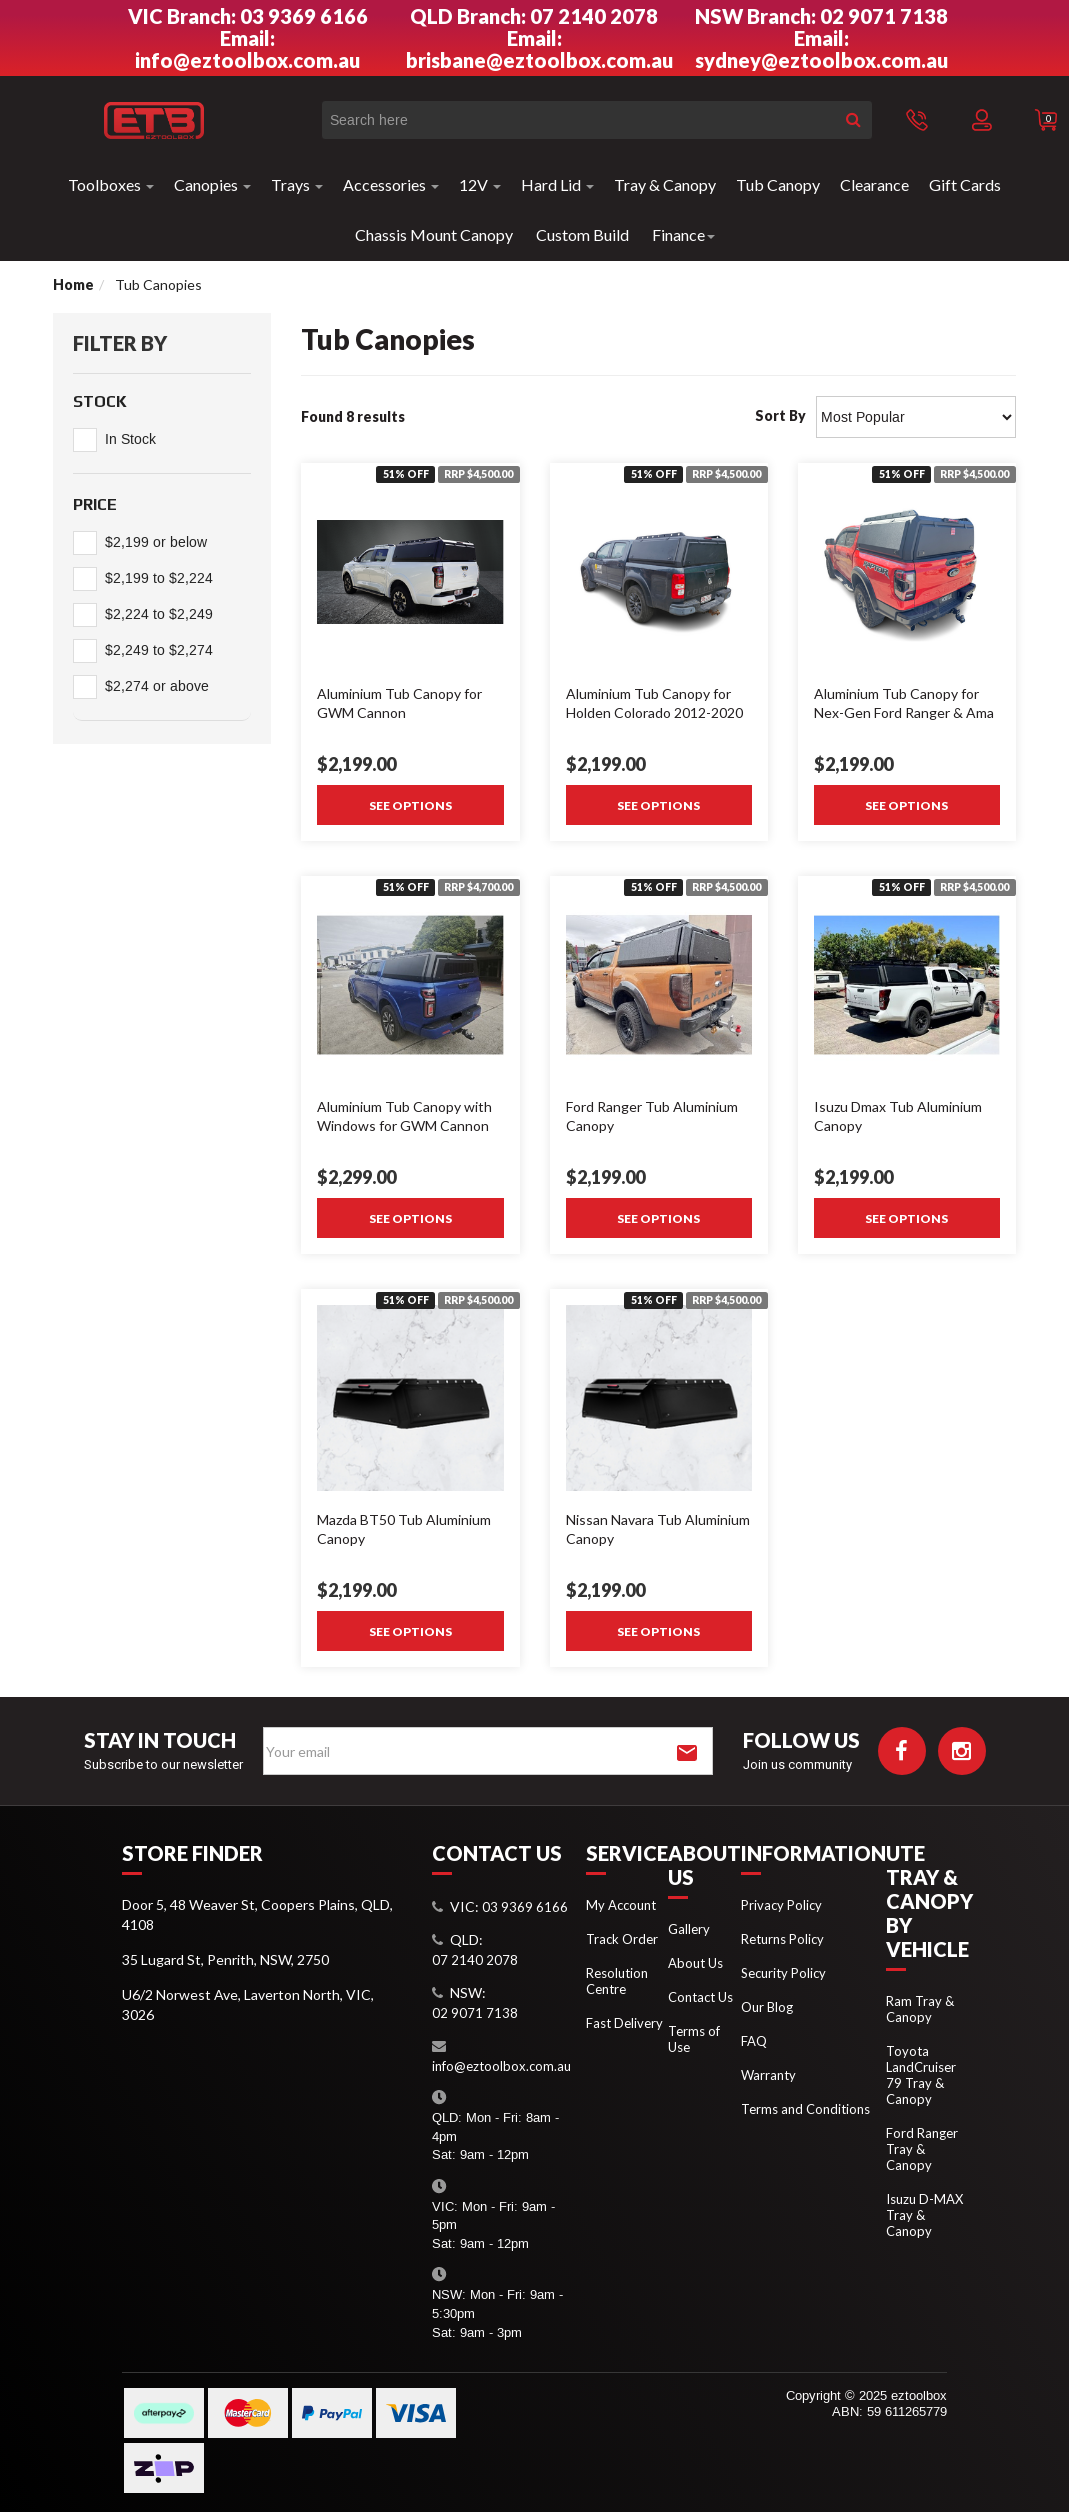  I want to click on Email: info@eztoolbox.com.au, so click(247, 49).